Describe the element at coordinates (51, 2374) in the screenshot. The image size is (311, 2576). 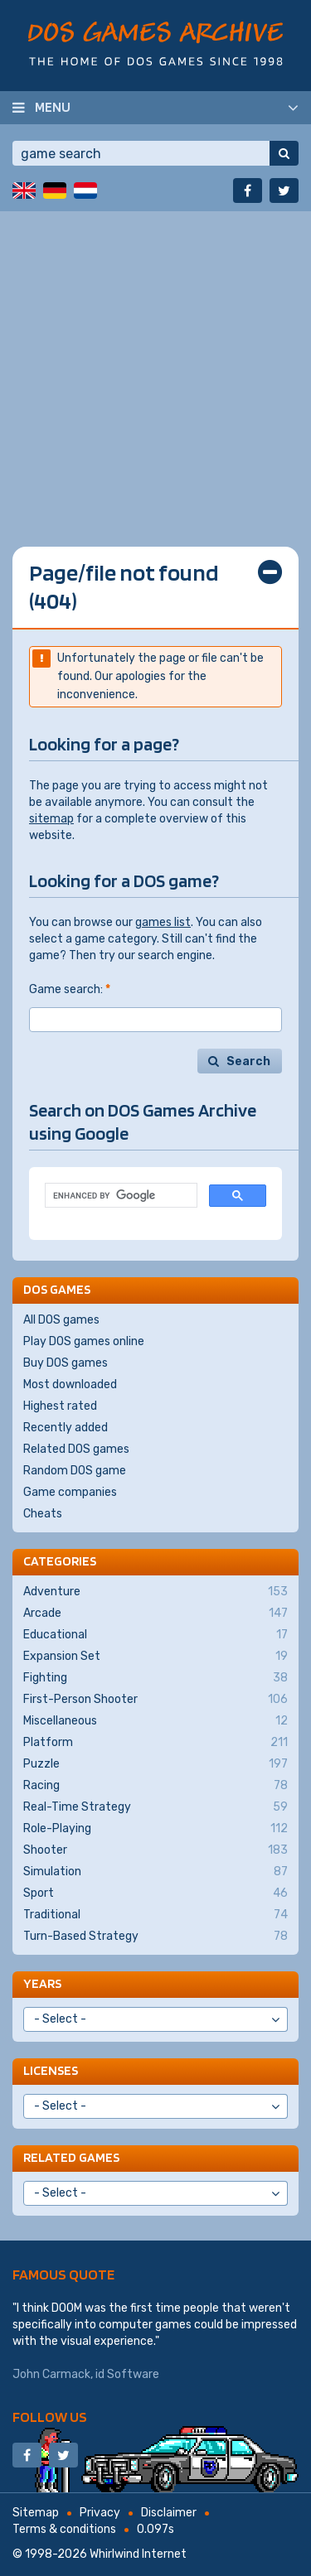
I see `John Carmack` at that location.